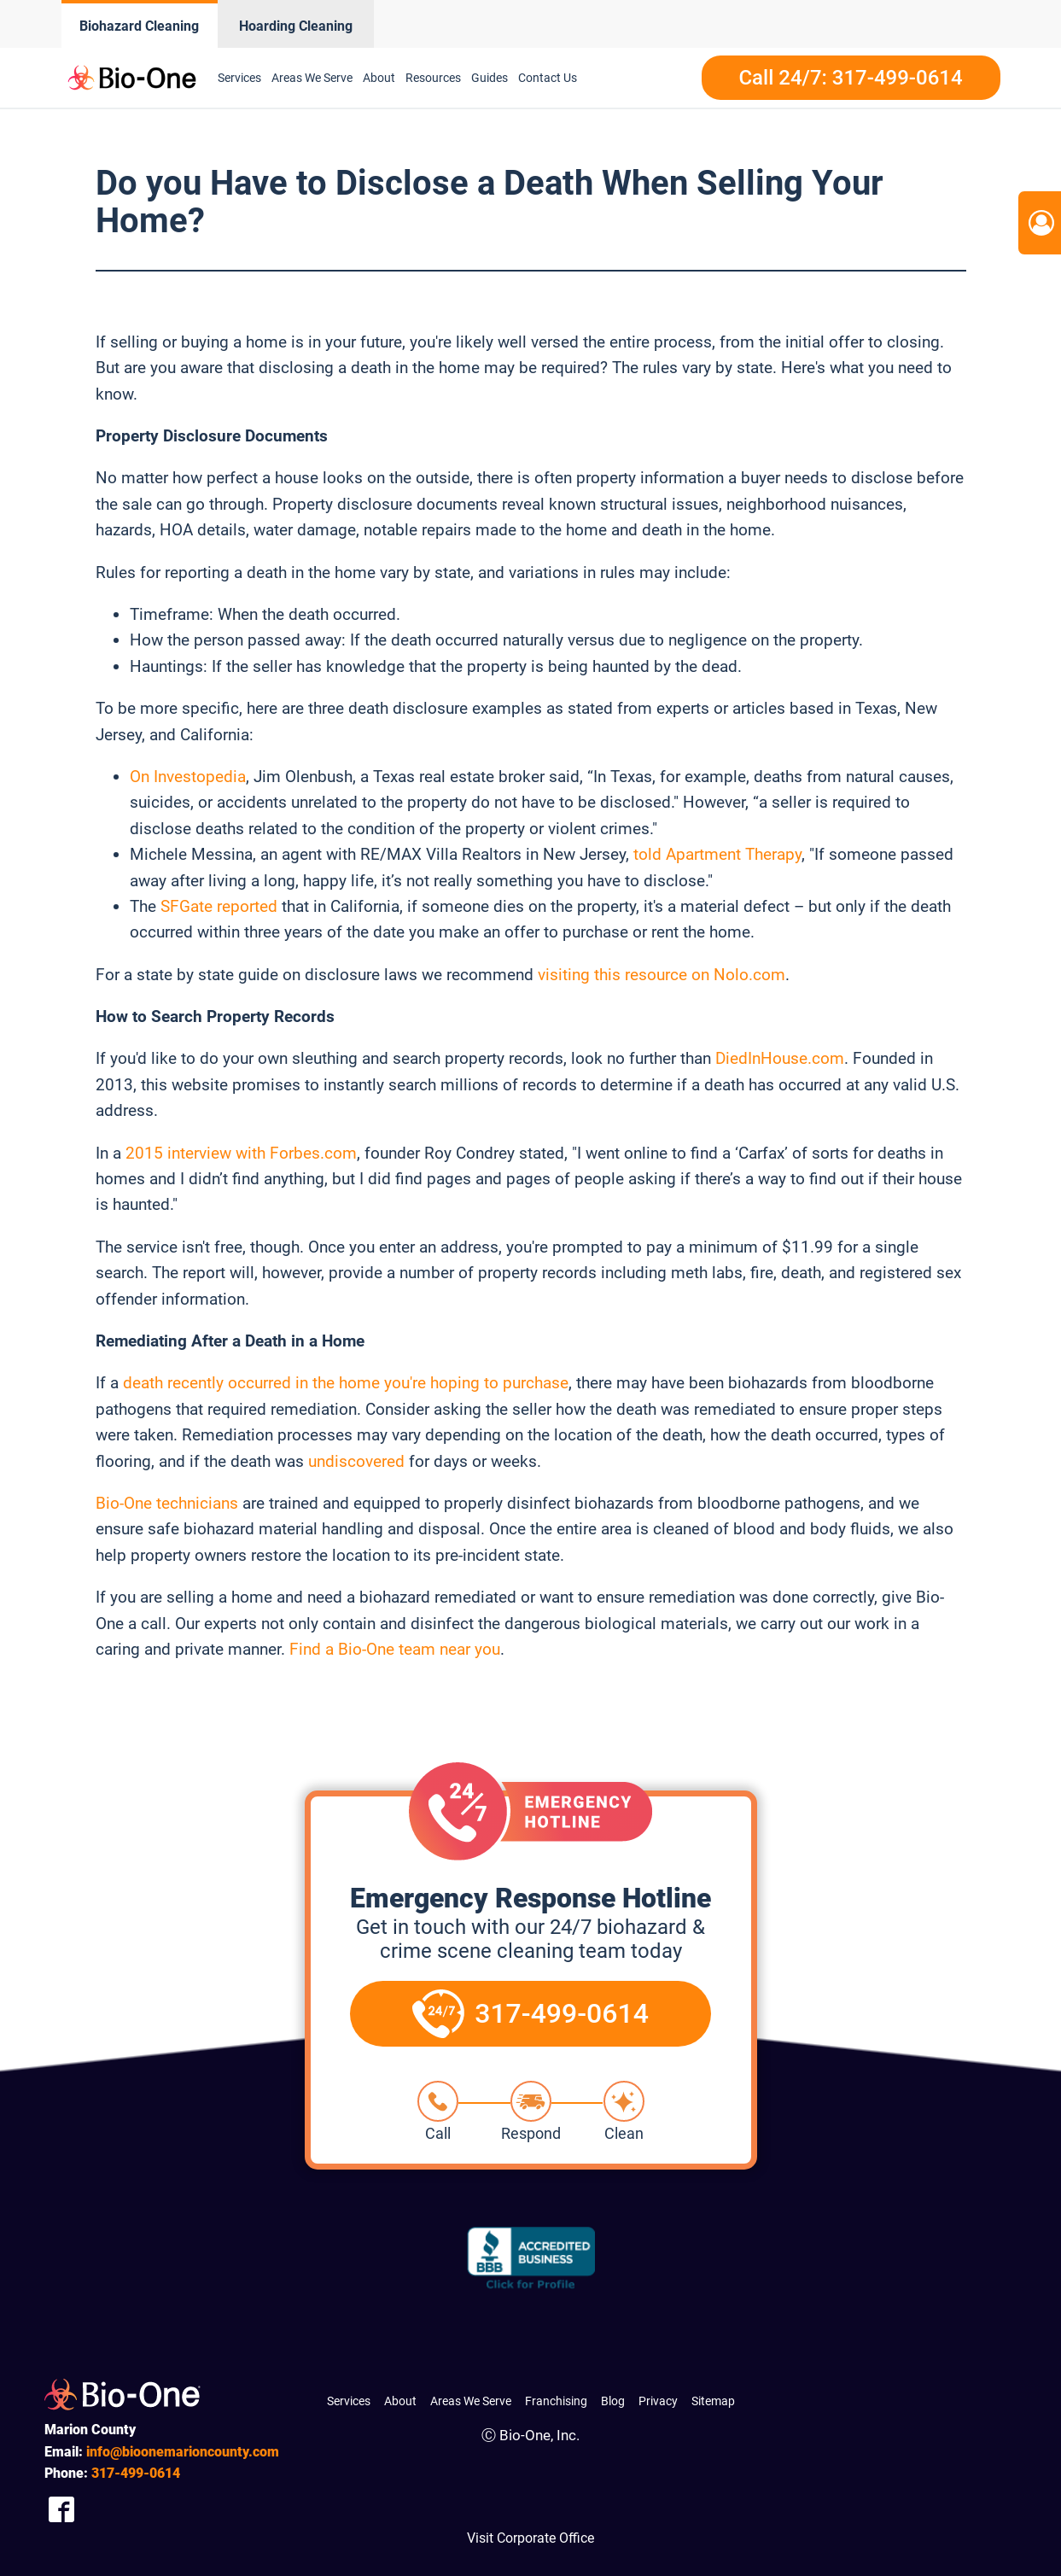  Describe the element at coordinates (356, 1461) in the screenshot. I see `undiscovered` at that location.